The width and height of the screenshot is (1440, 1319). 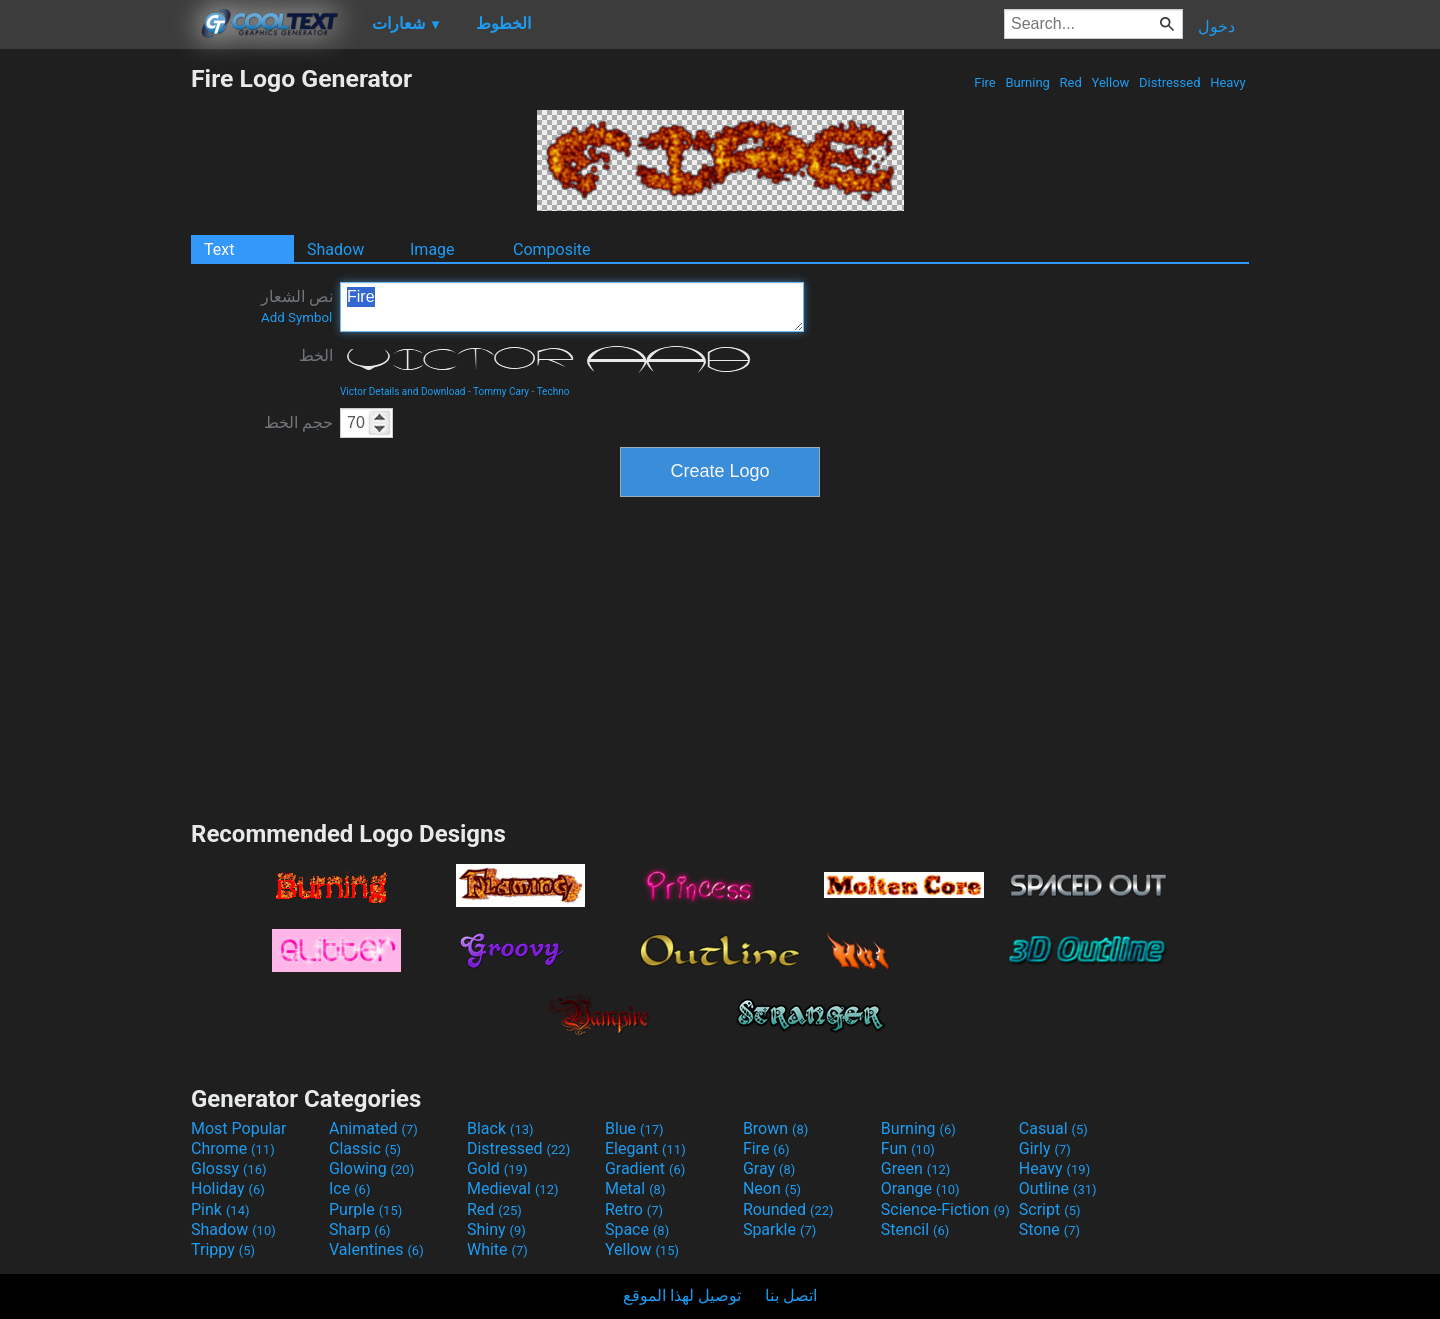 I want to click on نص الشعار, so click(x=297, y=306).